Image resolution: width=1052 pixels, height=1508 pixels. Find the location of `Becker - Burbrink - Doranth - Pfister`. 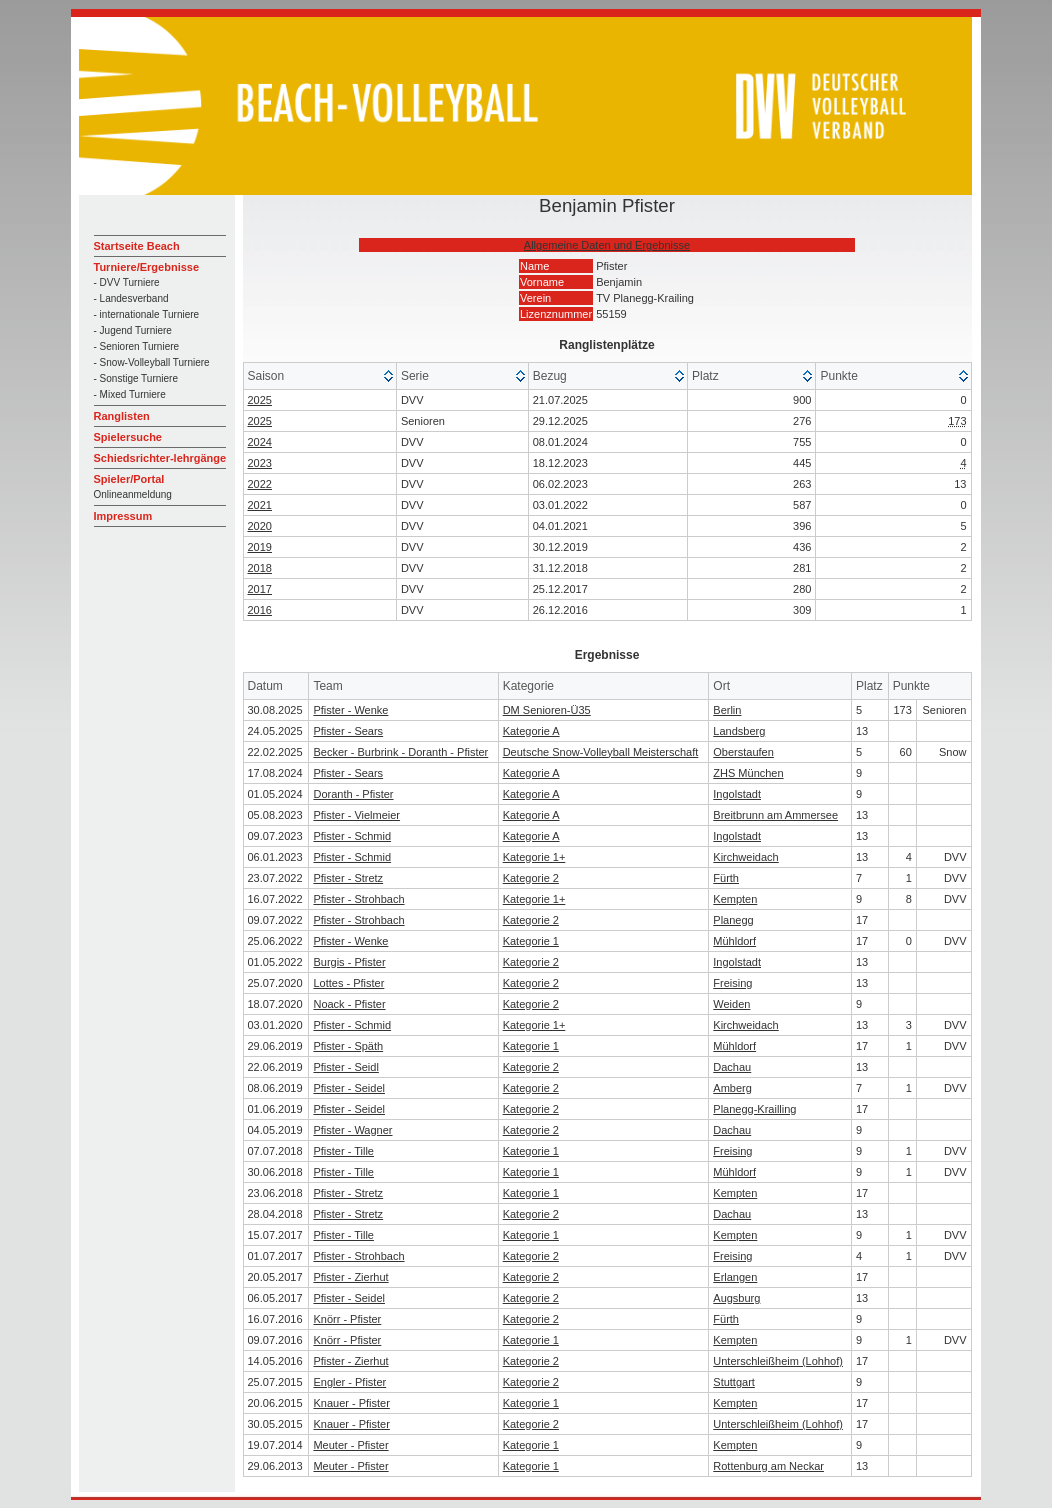

Becker - Burbrink - Doranth - Pfister is located at coordinates (400, 752).